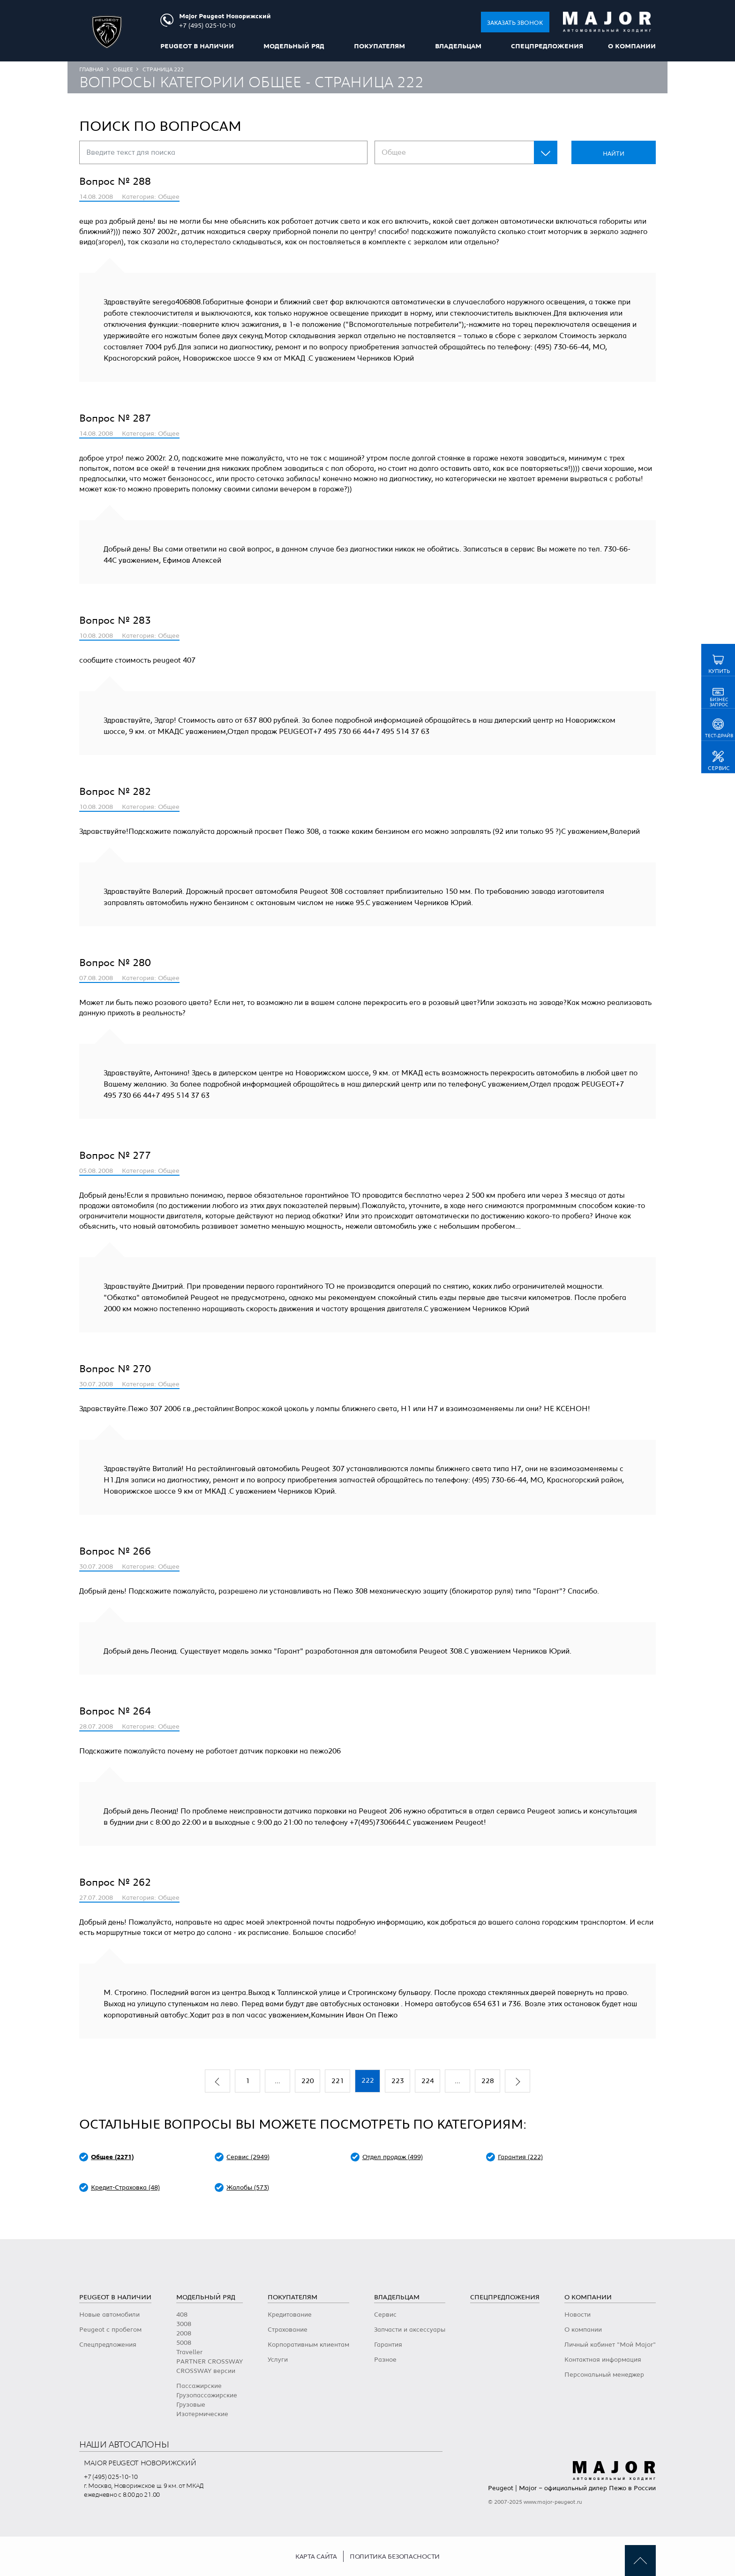  Describe the element at coordinates (278, 2360) in the screenshot. I see `Услуги` at that location.